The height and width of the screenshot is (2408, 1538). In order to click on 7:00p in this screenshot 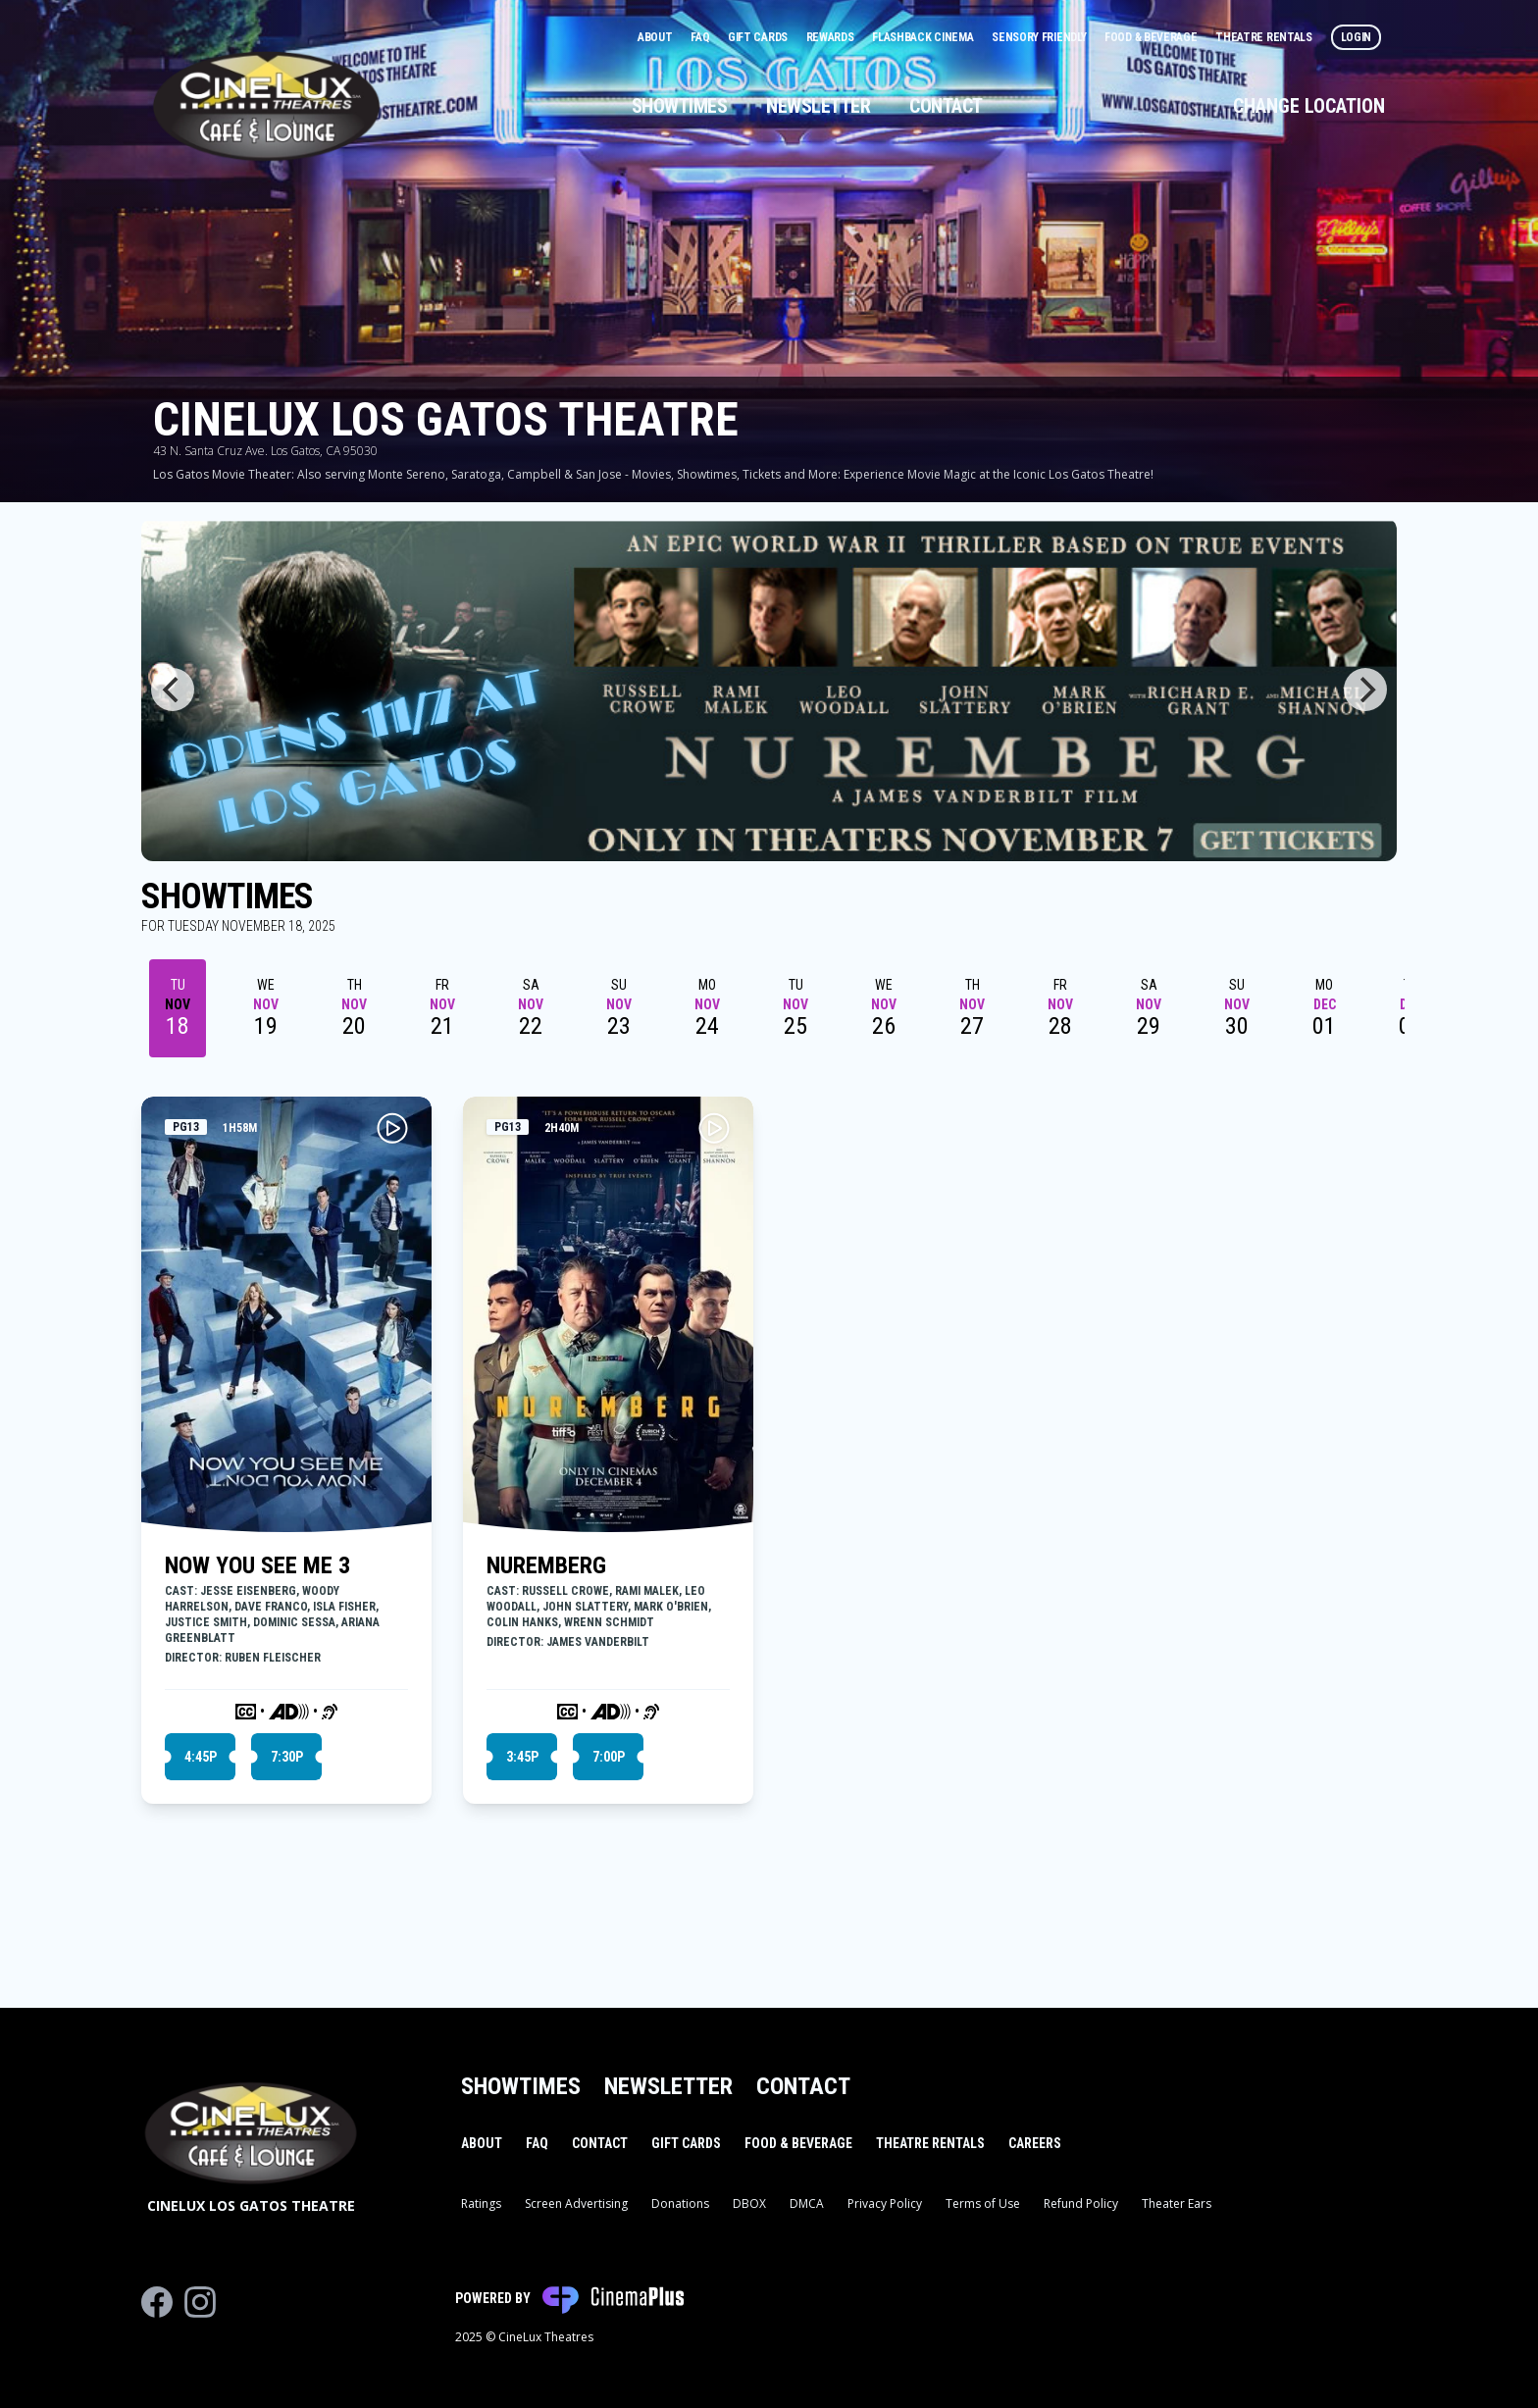, I will do `click(608, 1757)`.